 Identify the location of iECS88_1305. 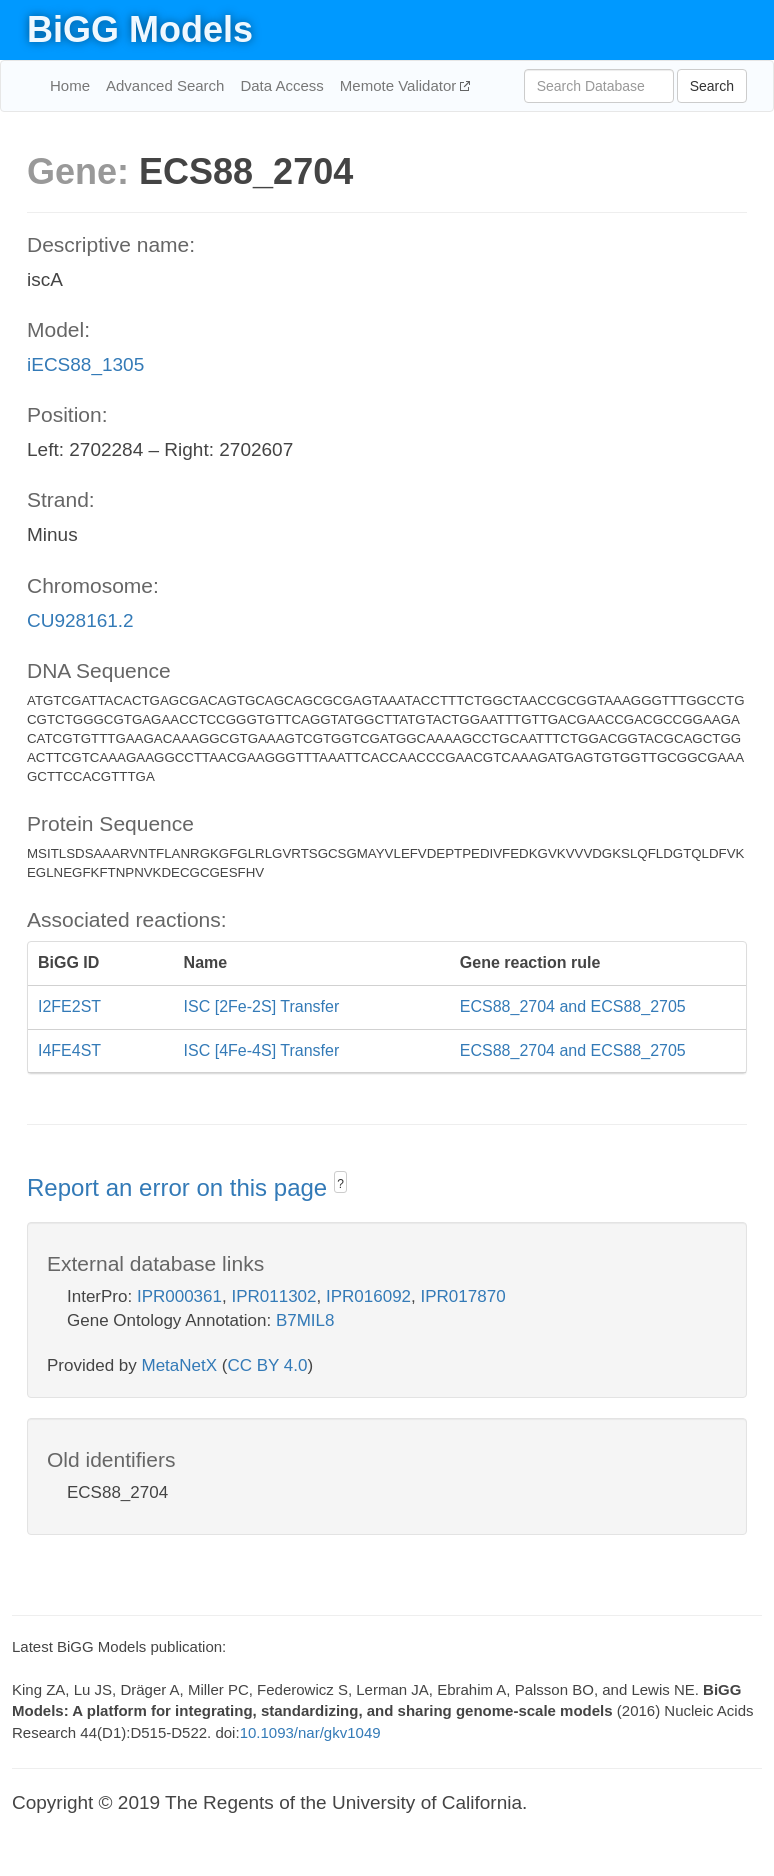
(85, 364).